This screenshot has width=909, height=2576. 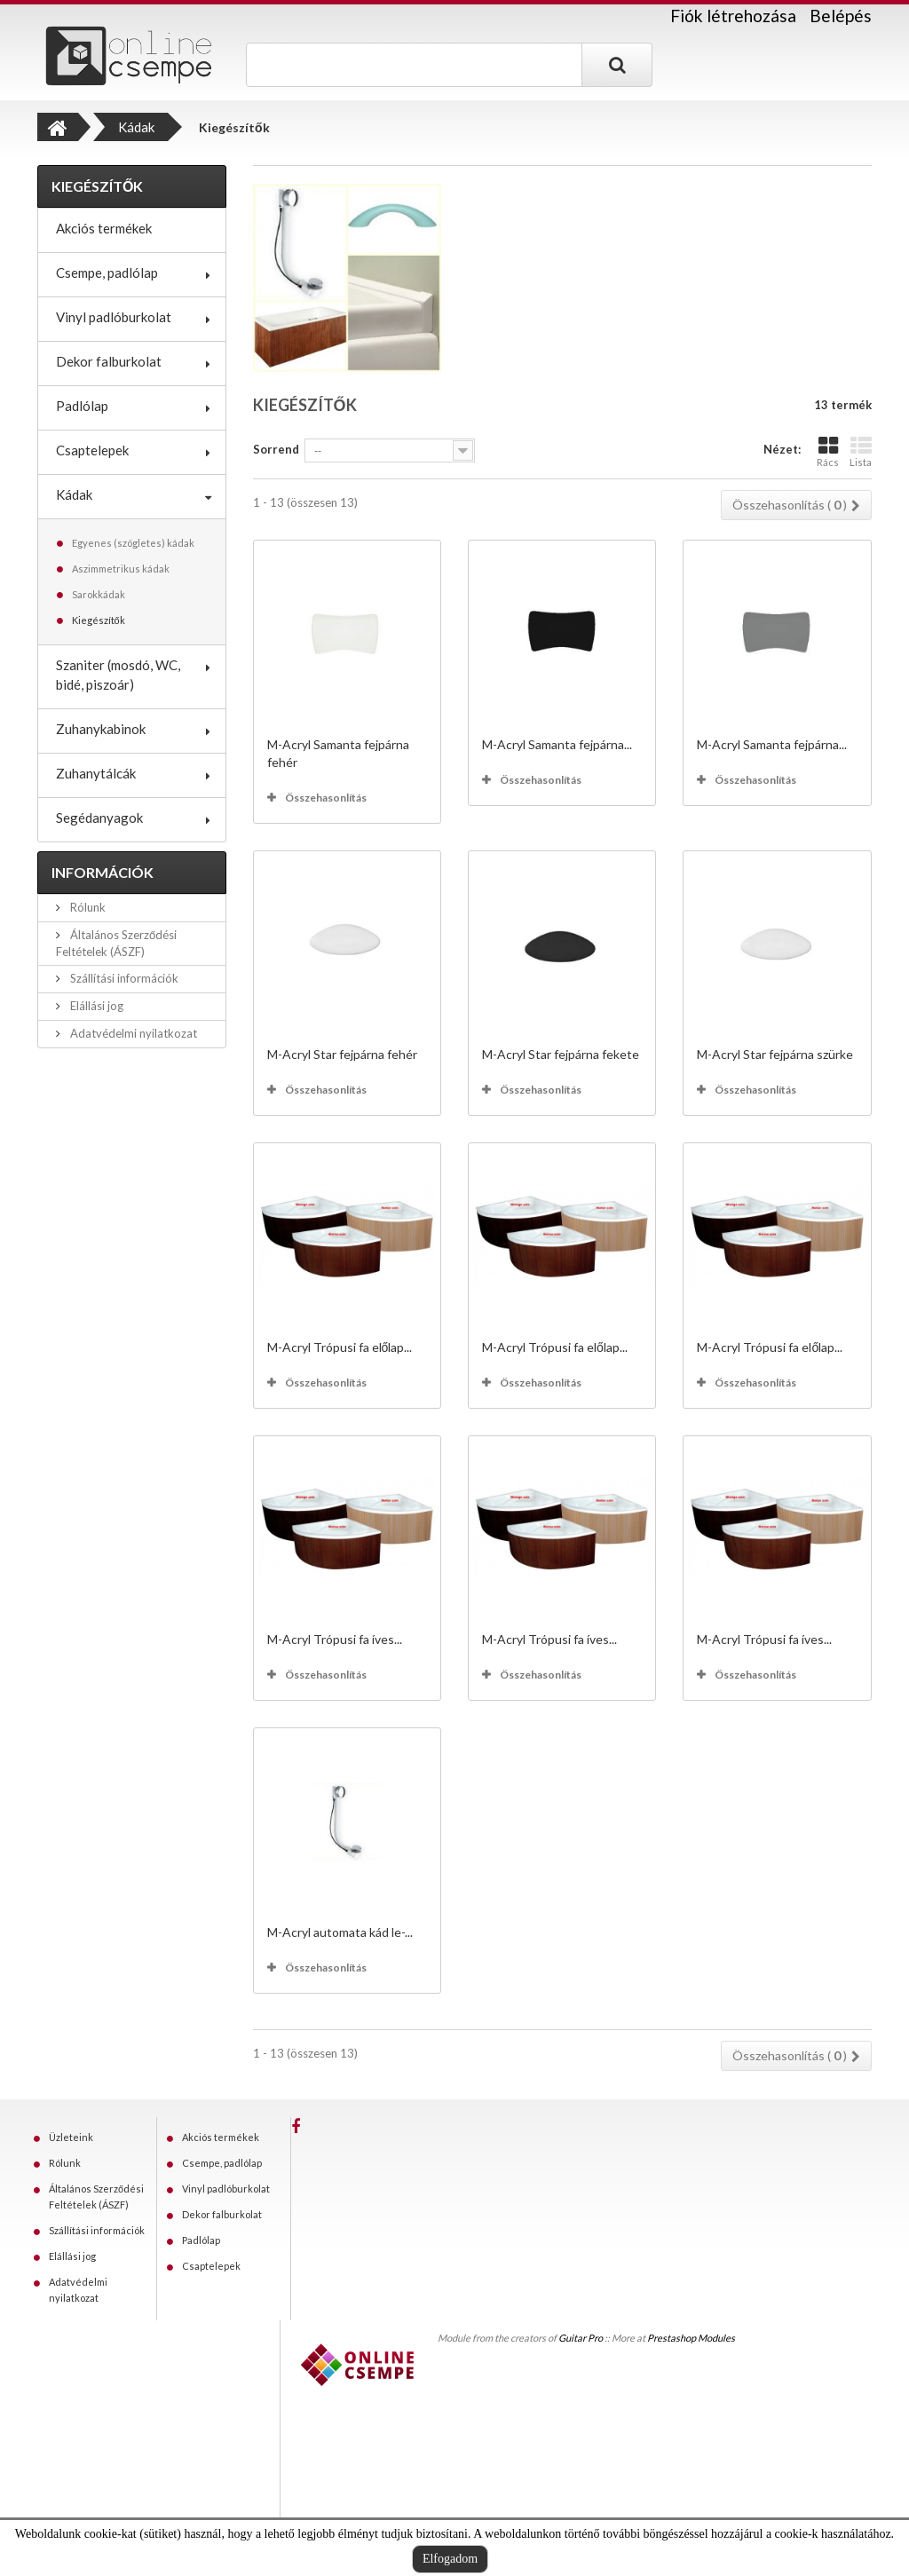 I want to click on Padlólap, so click(x=82, y=406).